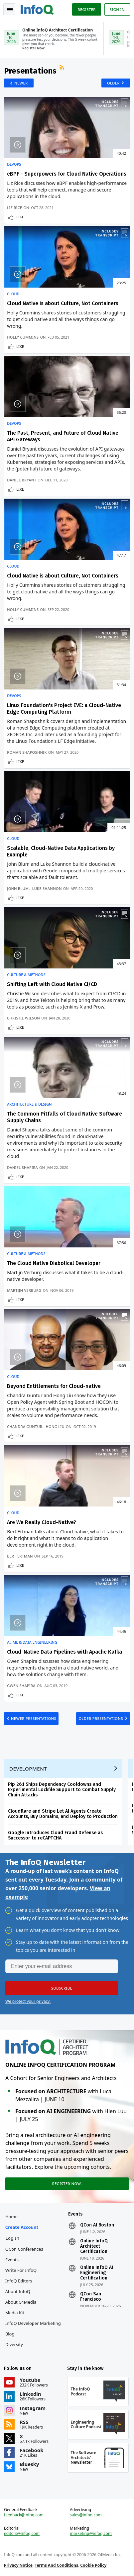 The height and width of the screenshot is (2576, 134). Describe the element at coordinates (11, 2217) in the screenshot. I see `Home` at that location.